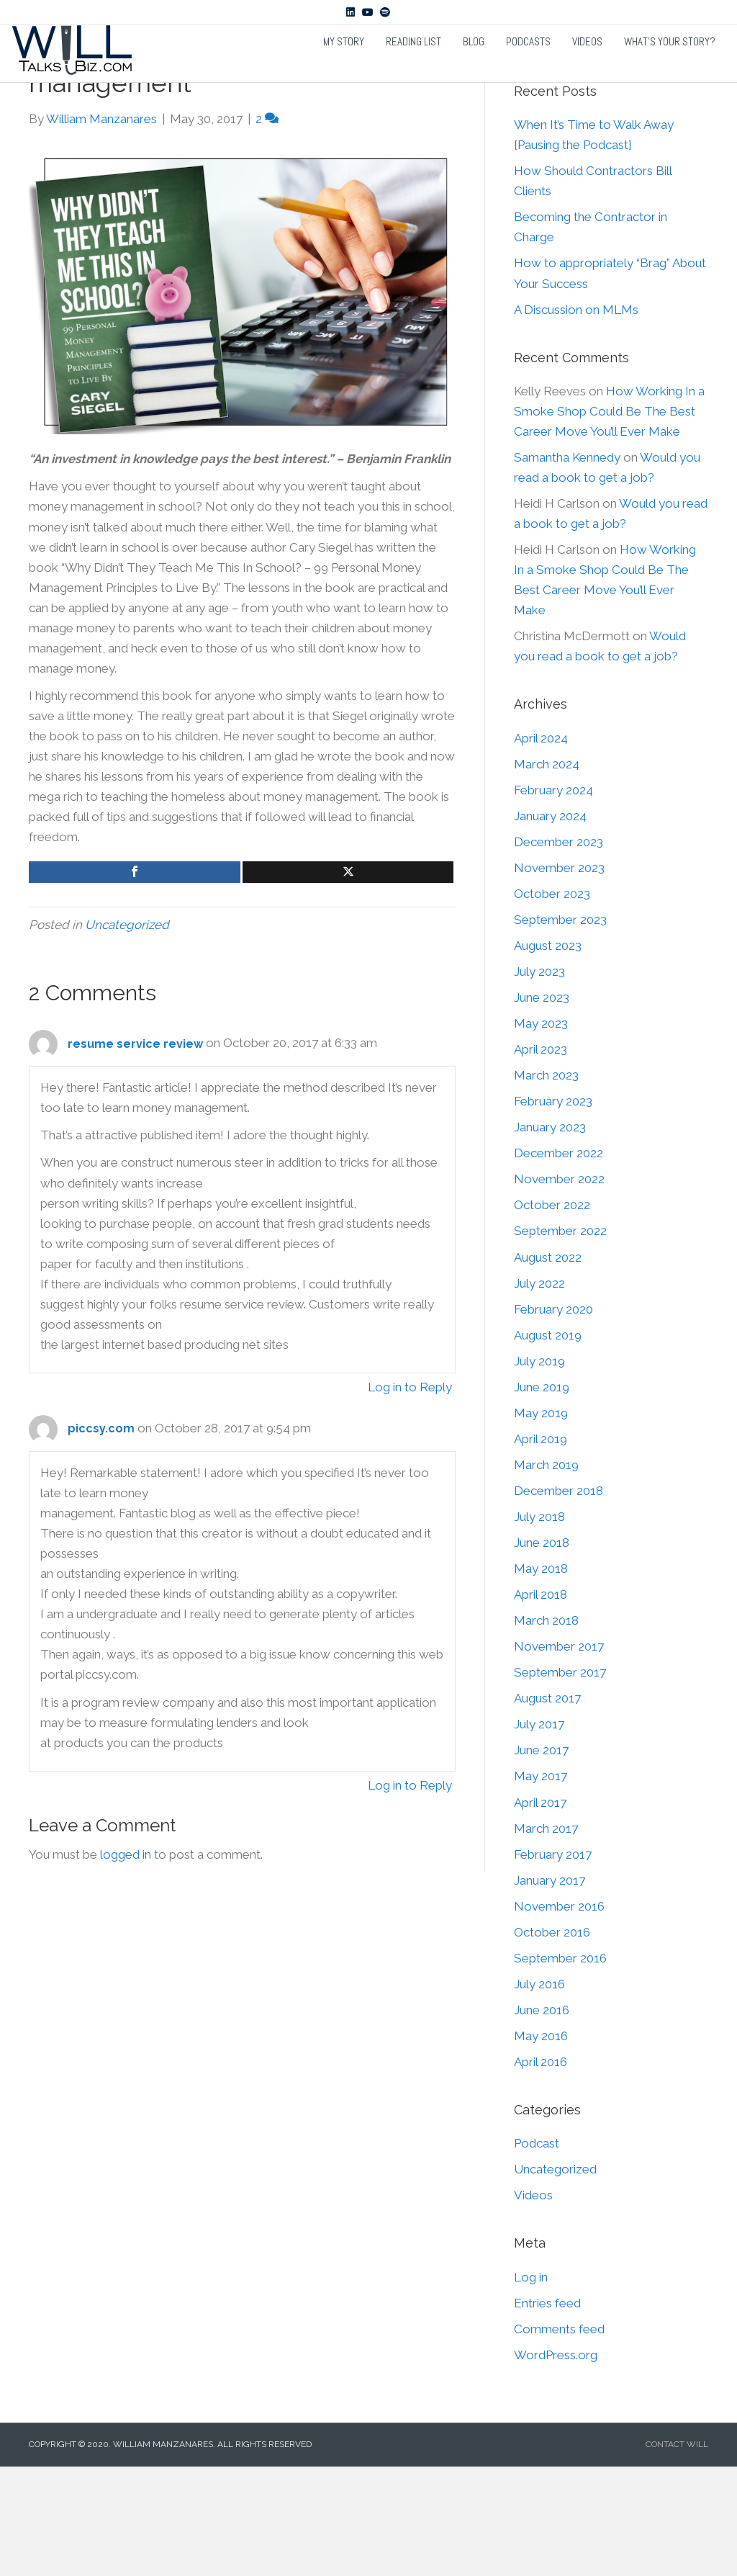 This screenshot has height=2576, width=737. Describe the element at coordinates (552, 1002) in the screenshot. I see `October 2023` at that location.